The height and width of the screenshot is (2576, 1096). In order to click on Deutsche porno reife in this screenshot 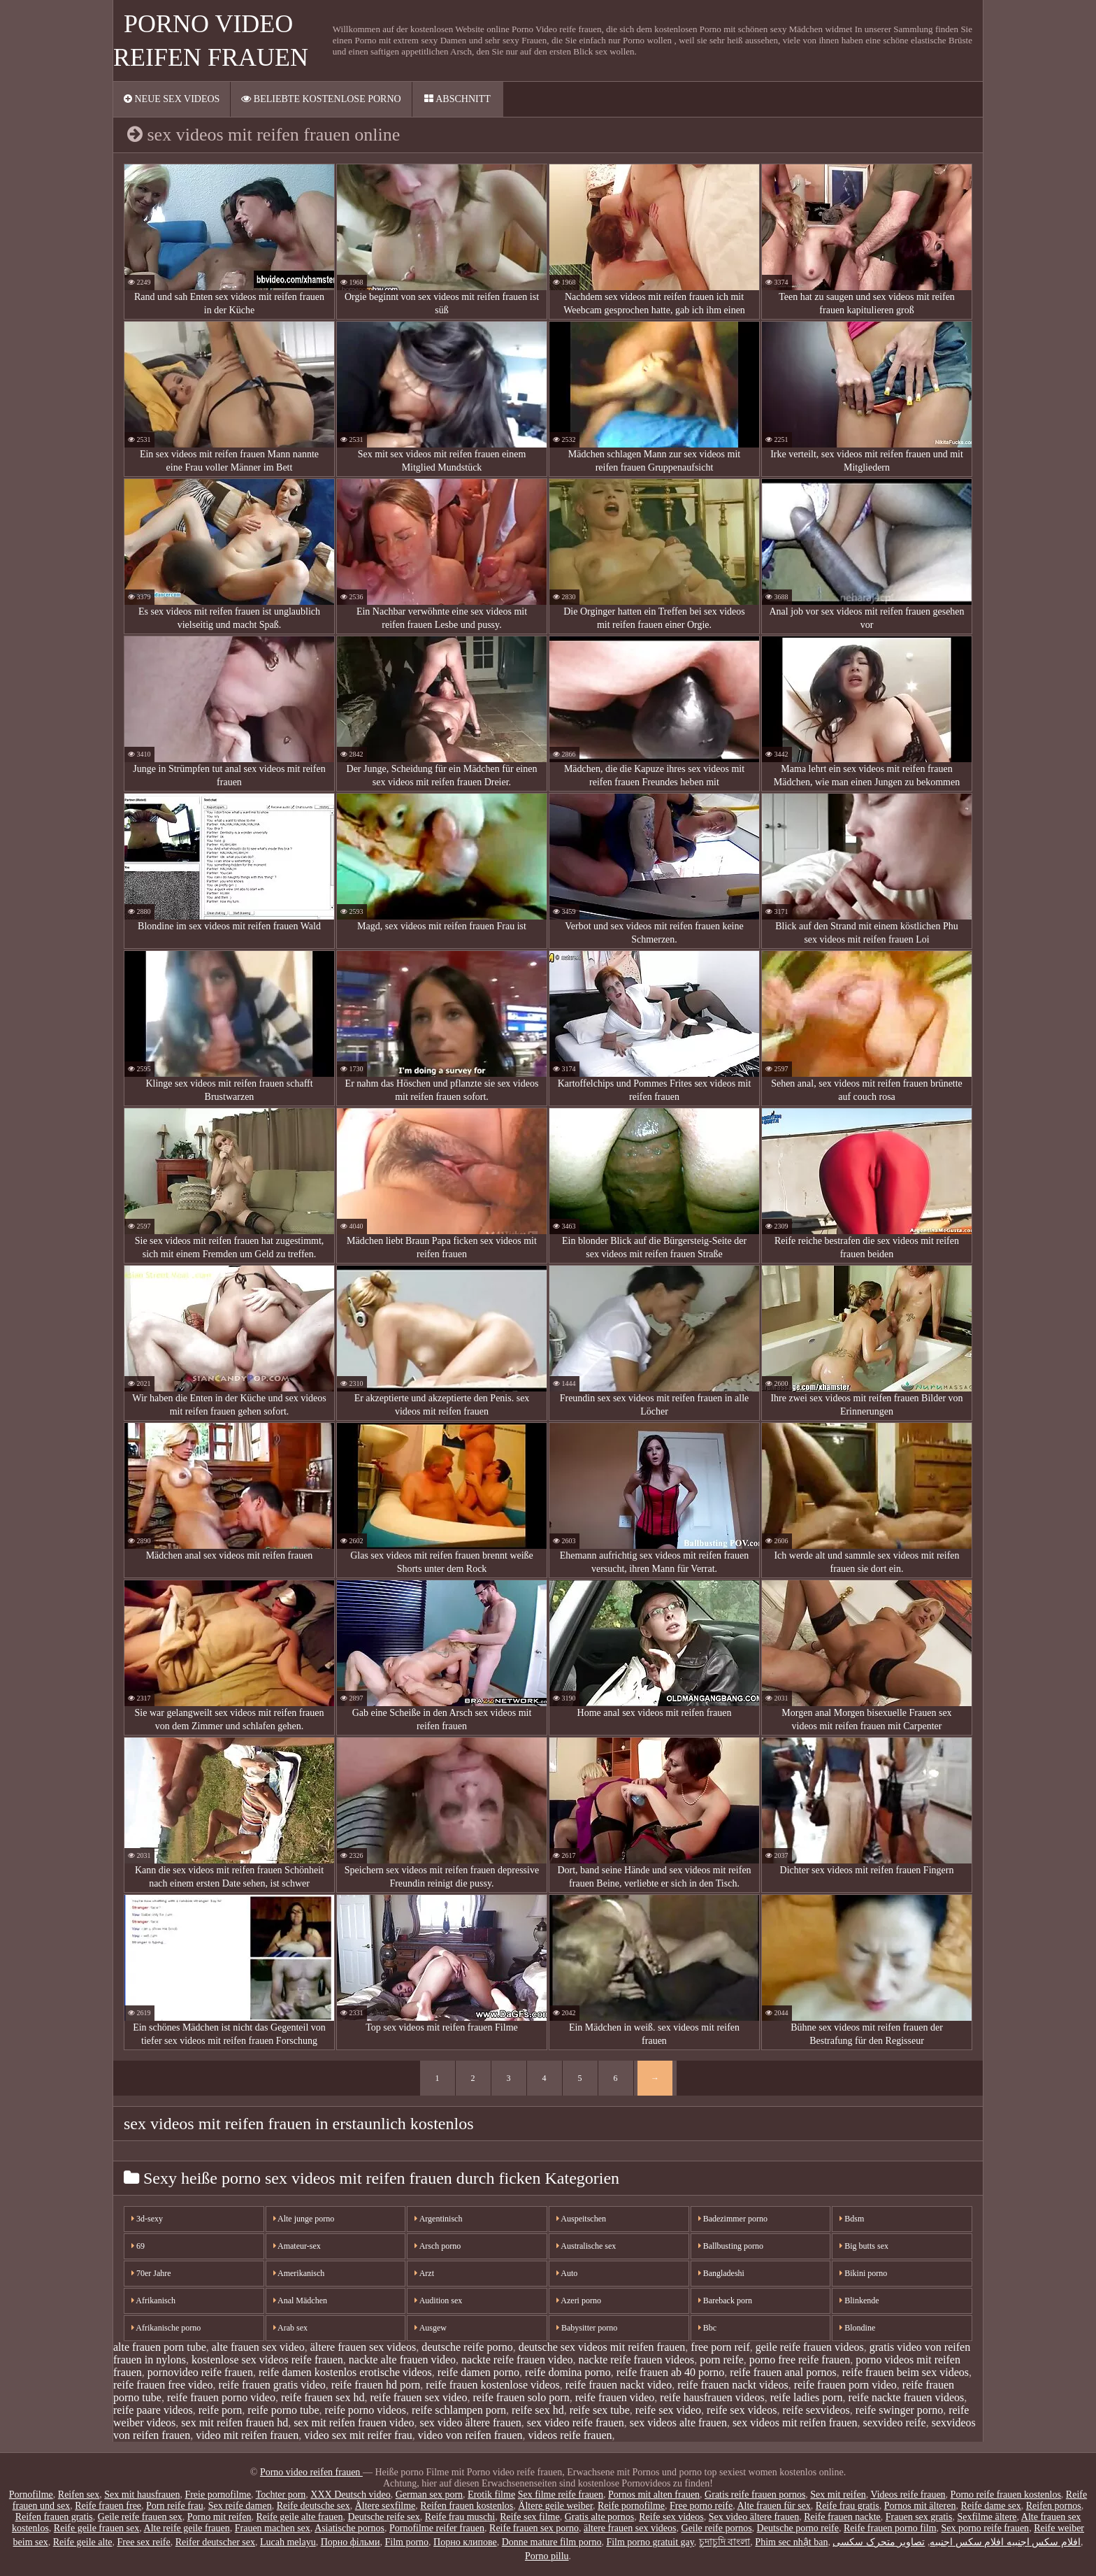, I will do `click(798, 2528)`.